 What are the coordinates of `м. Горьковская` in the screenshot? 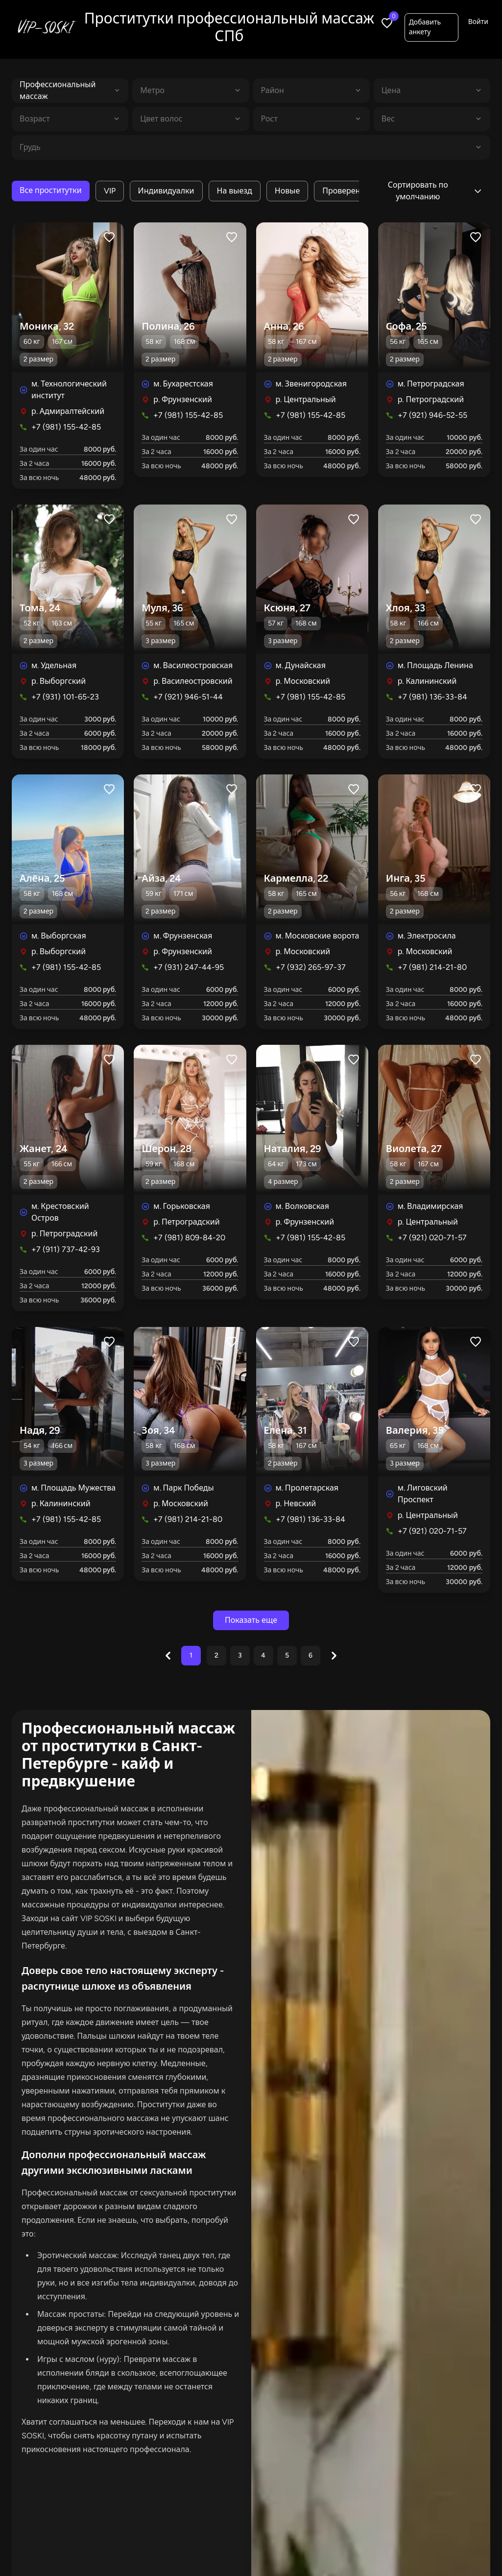 It's located at (181, 1206).